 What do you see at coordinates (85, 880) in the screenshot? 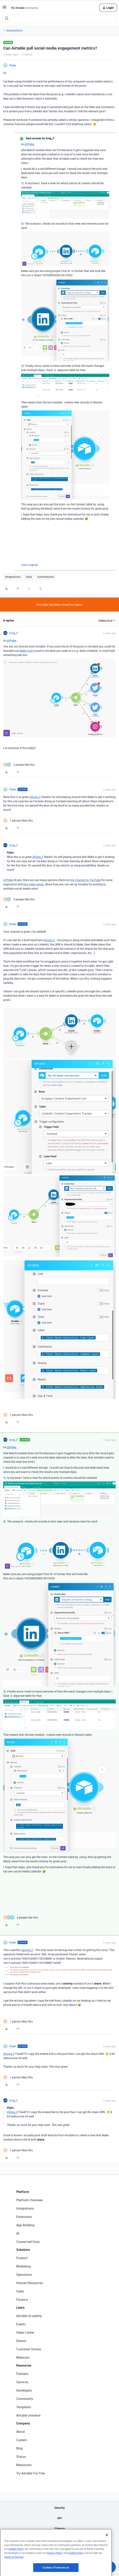
I see `my channel on YouTube` at bounding box center [85, 880].